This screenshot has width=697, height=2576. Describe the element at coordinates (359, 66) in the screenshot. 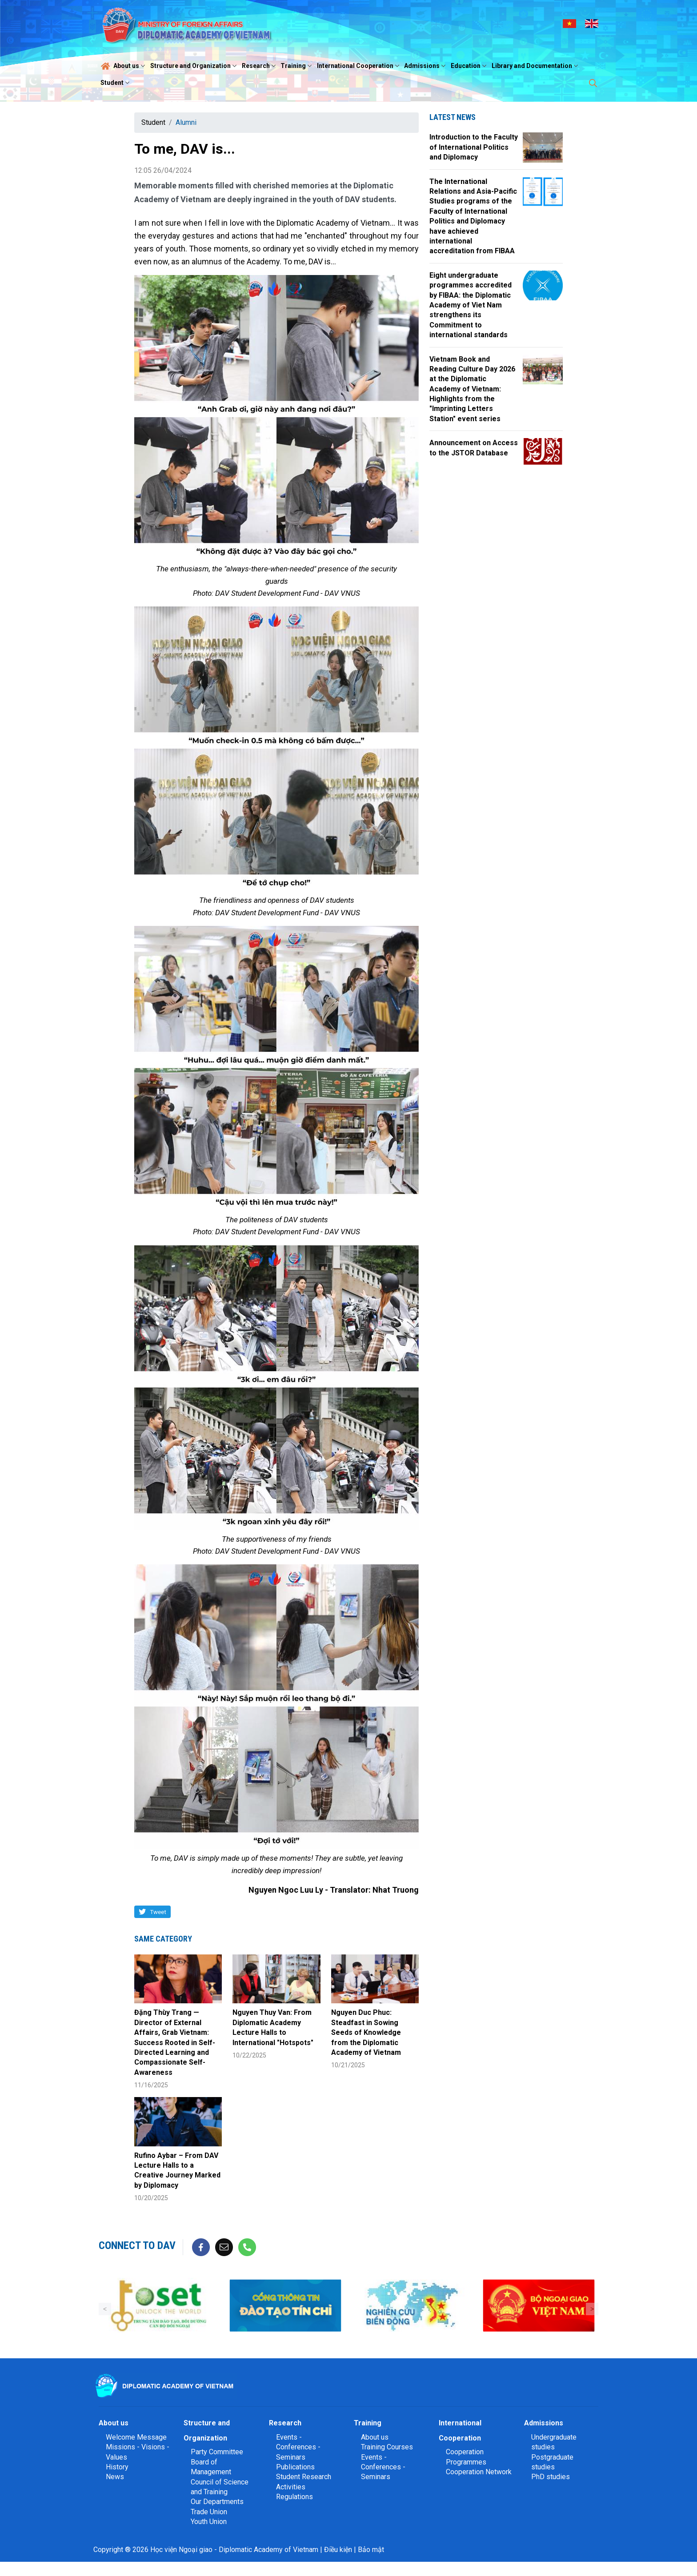

I see `International Cooperation` at that location.